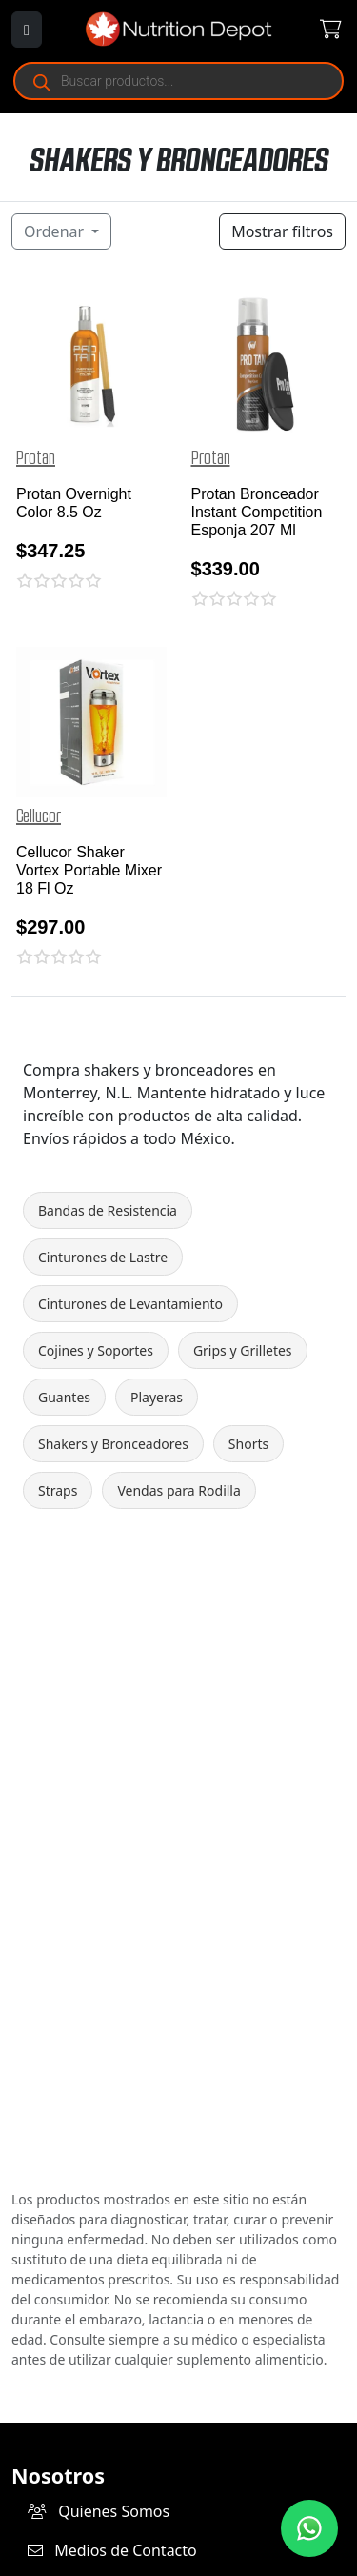  I want to click on Shakers y Bronceadores, so click(113, 1444).